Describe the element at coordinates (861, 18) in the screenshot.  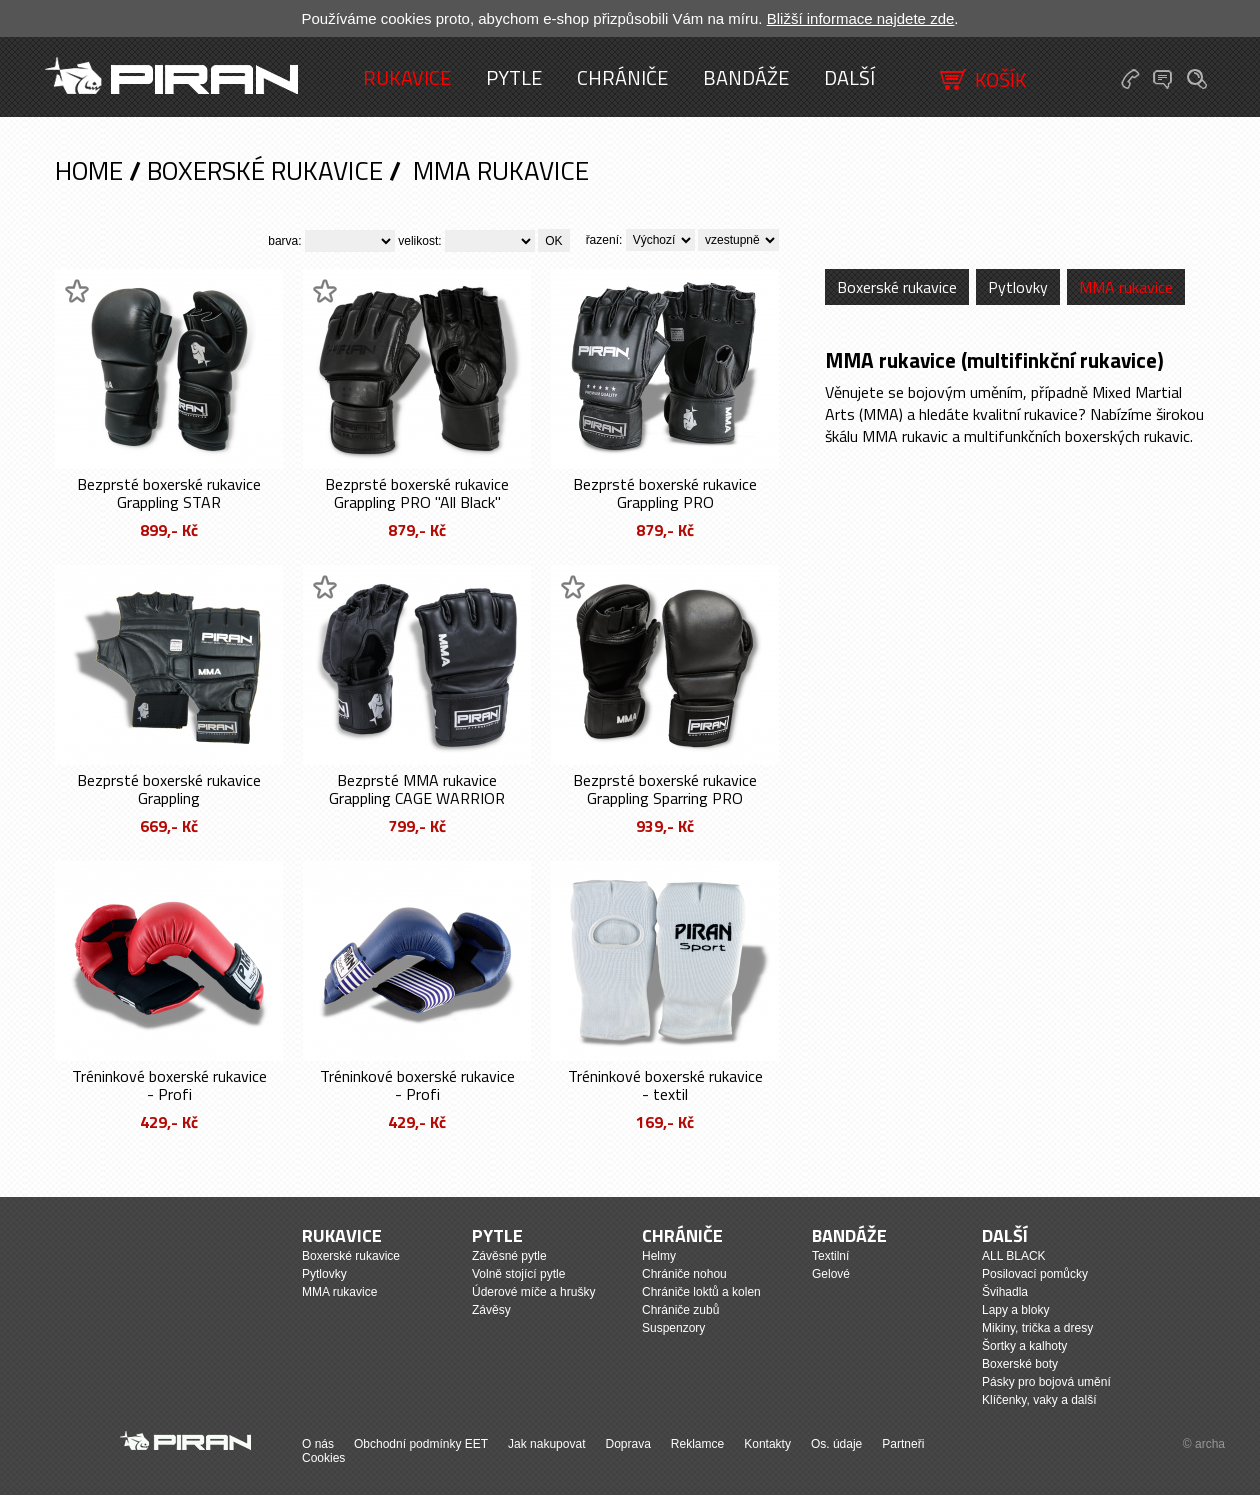
I see `Bližší informace najdete zde` at that location.